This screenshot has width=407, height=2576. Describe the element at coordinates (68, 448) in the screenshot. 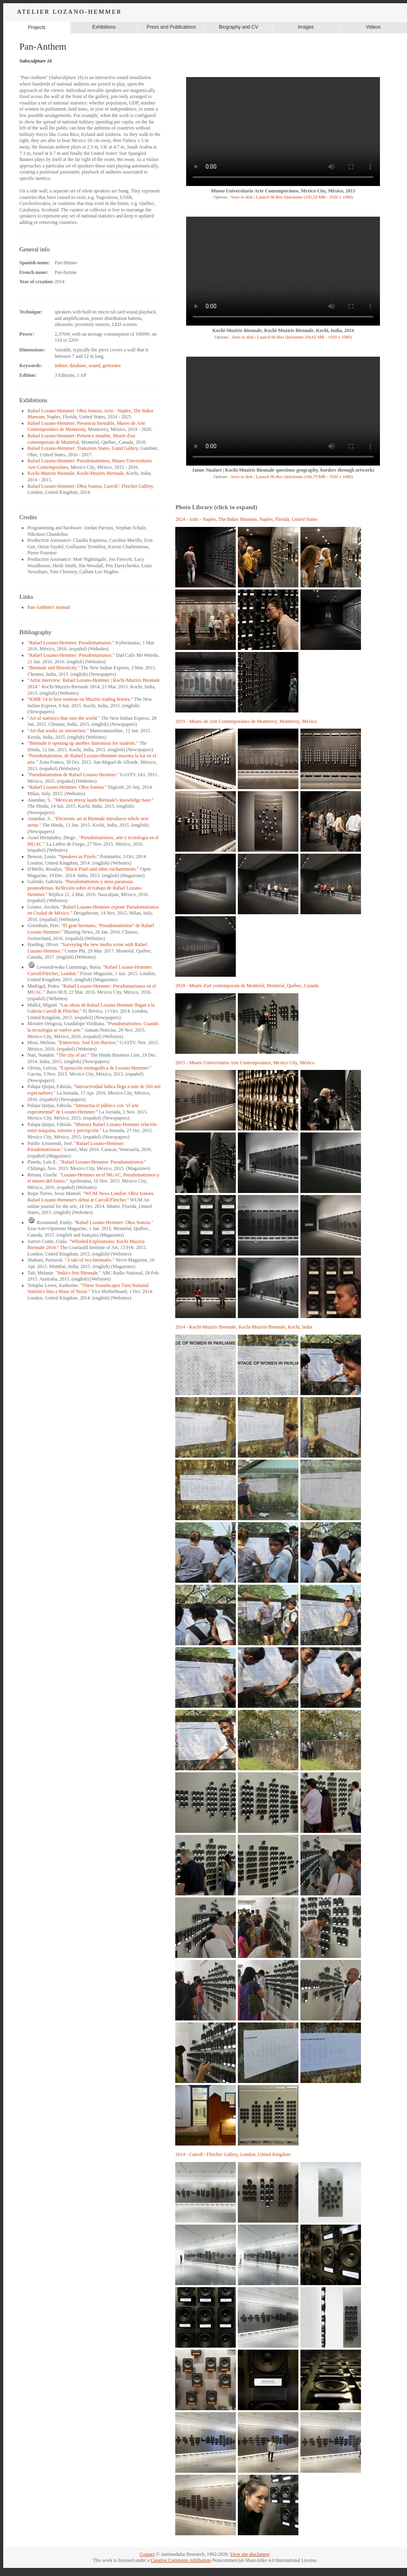

I see `Rafael Lozano-Hemmer: Transition States` at that location.